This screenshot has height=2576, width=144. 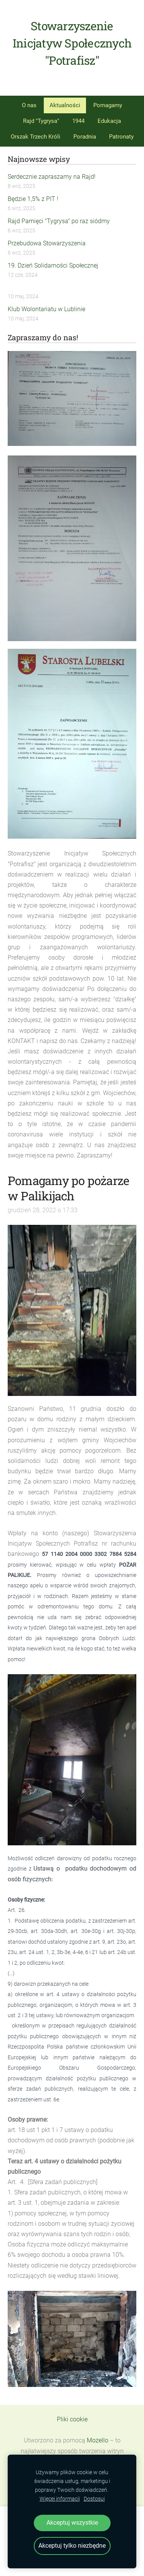 I want to click on Serdecznie zapraszamy na Rajd!, so click(x=52, y=176).